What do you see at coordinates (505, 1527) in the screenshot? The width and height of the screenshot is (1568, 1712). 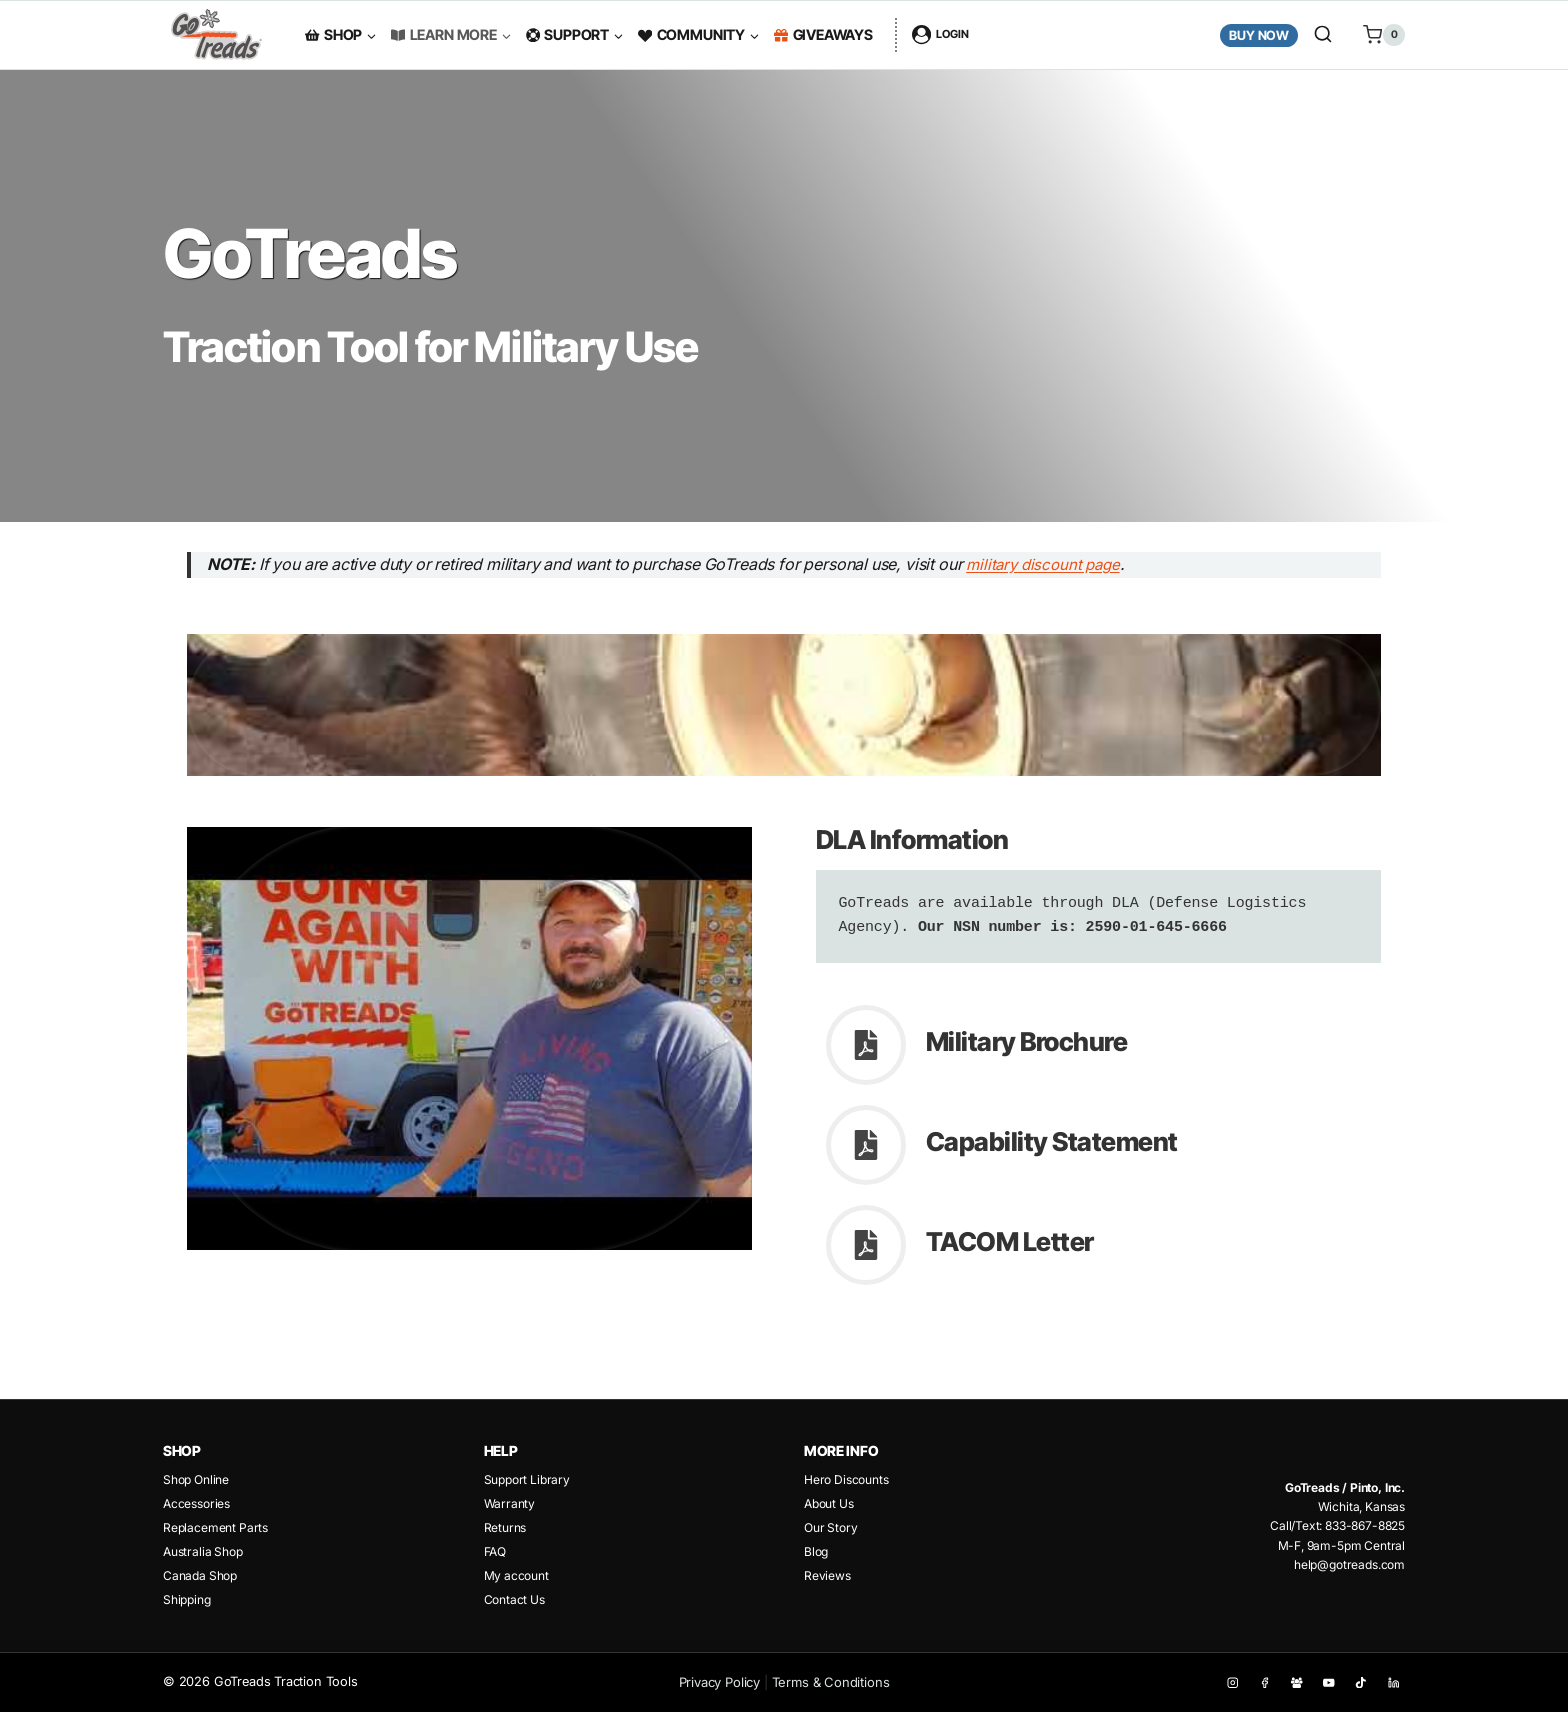 I see `Returns` at bounding box center [505, 1527].